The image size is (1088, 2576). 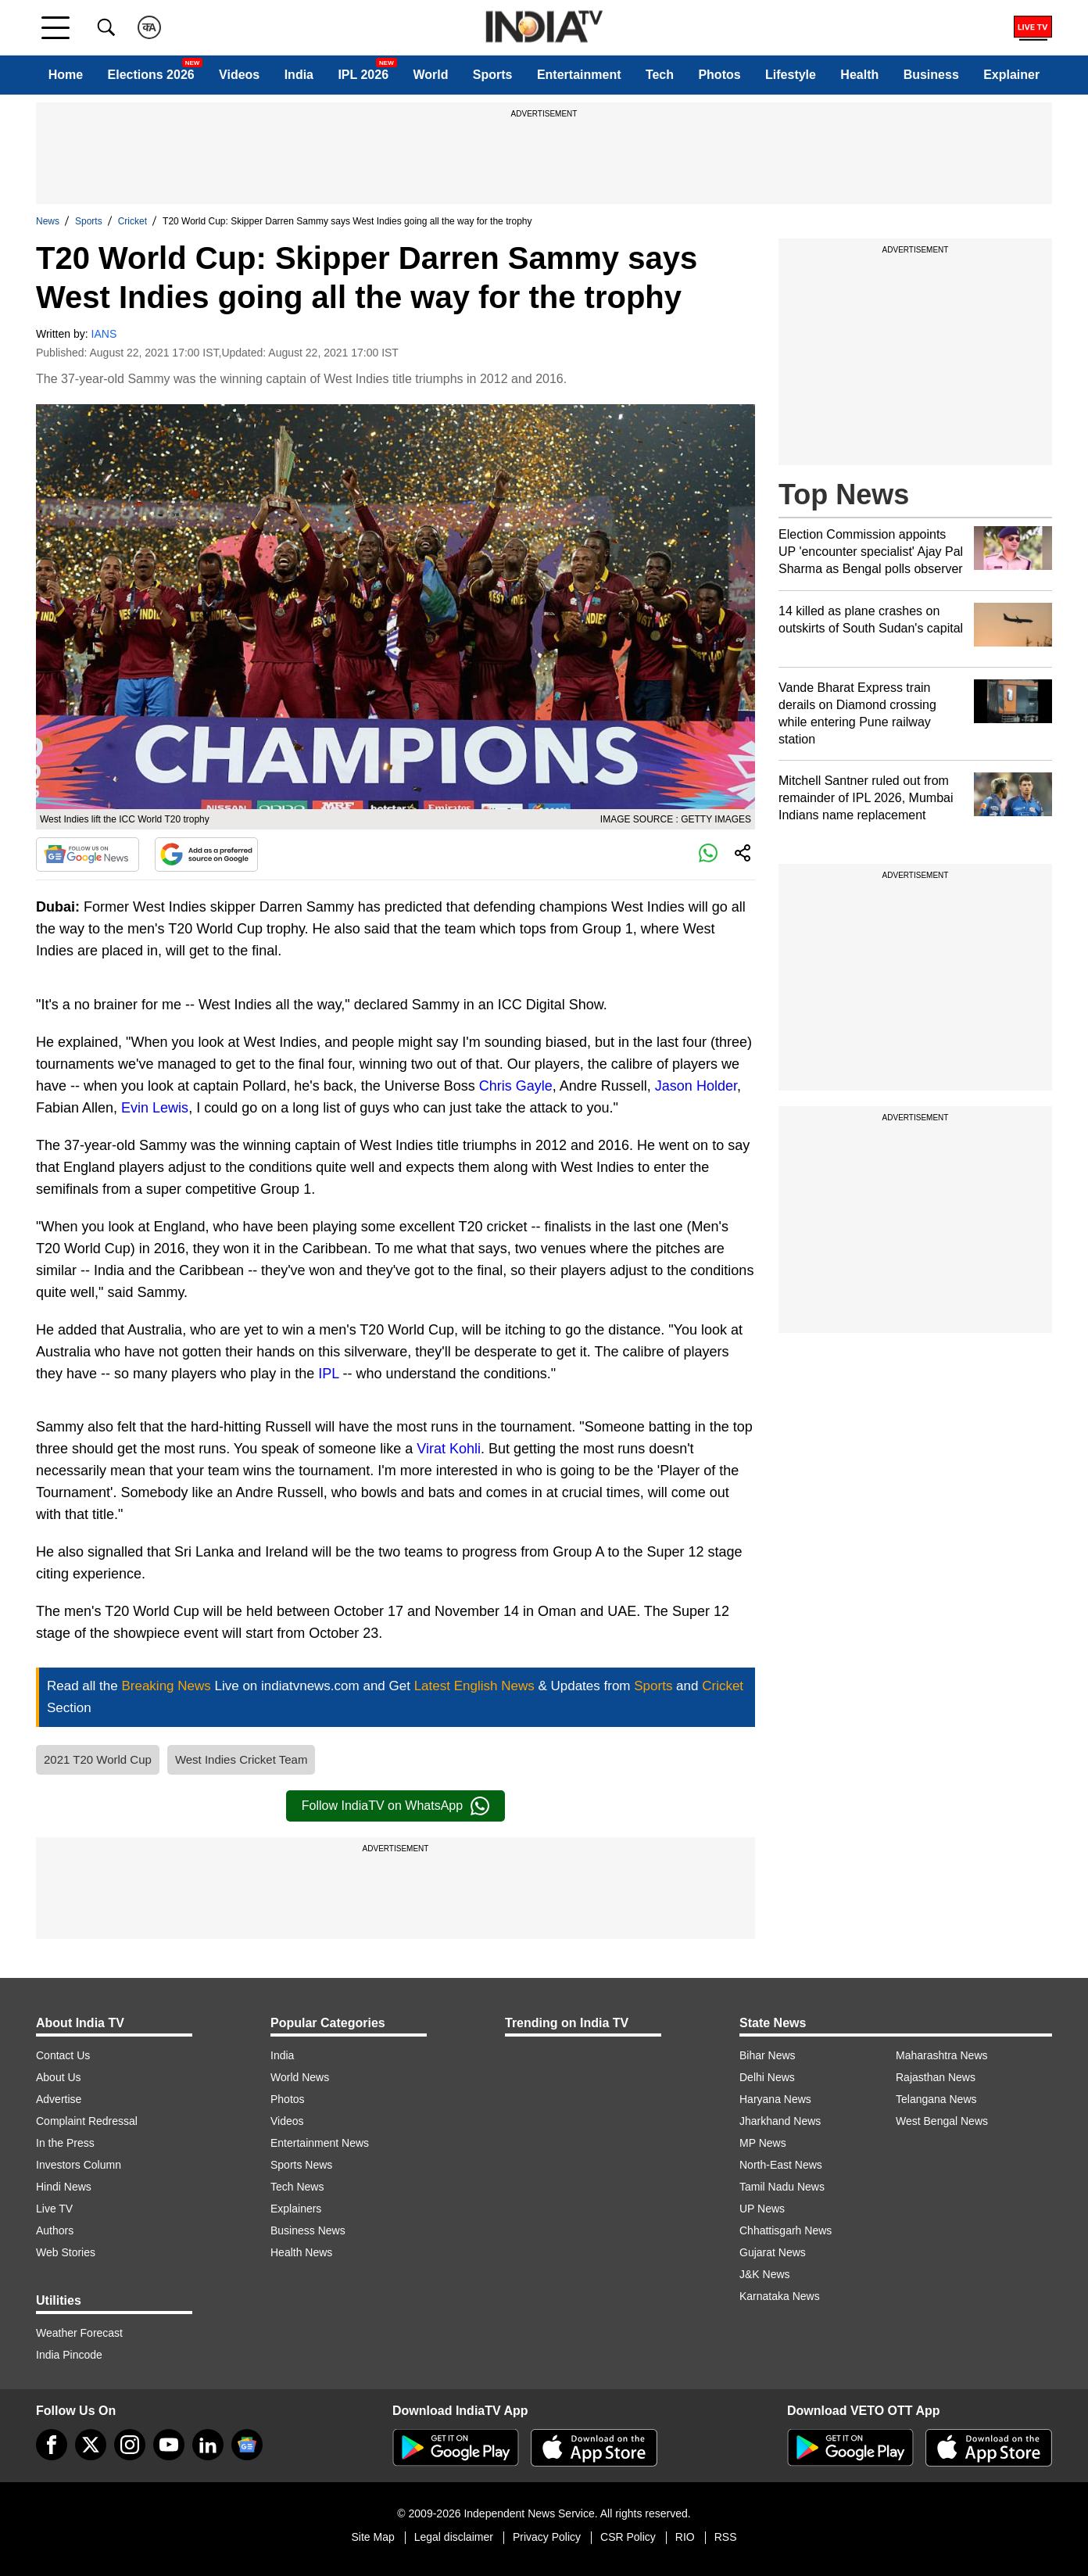 I want to click on Home, so click(x=65, y=74).